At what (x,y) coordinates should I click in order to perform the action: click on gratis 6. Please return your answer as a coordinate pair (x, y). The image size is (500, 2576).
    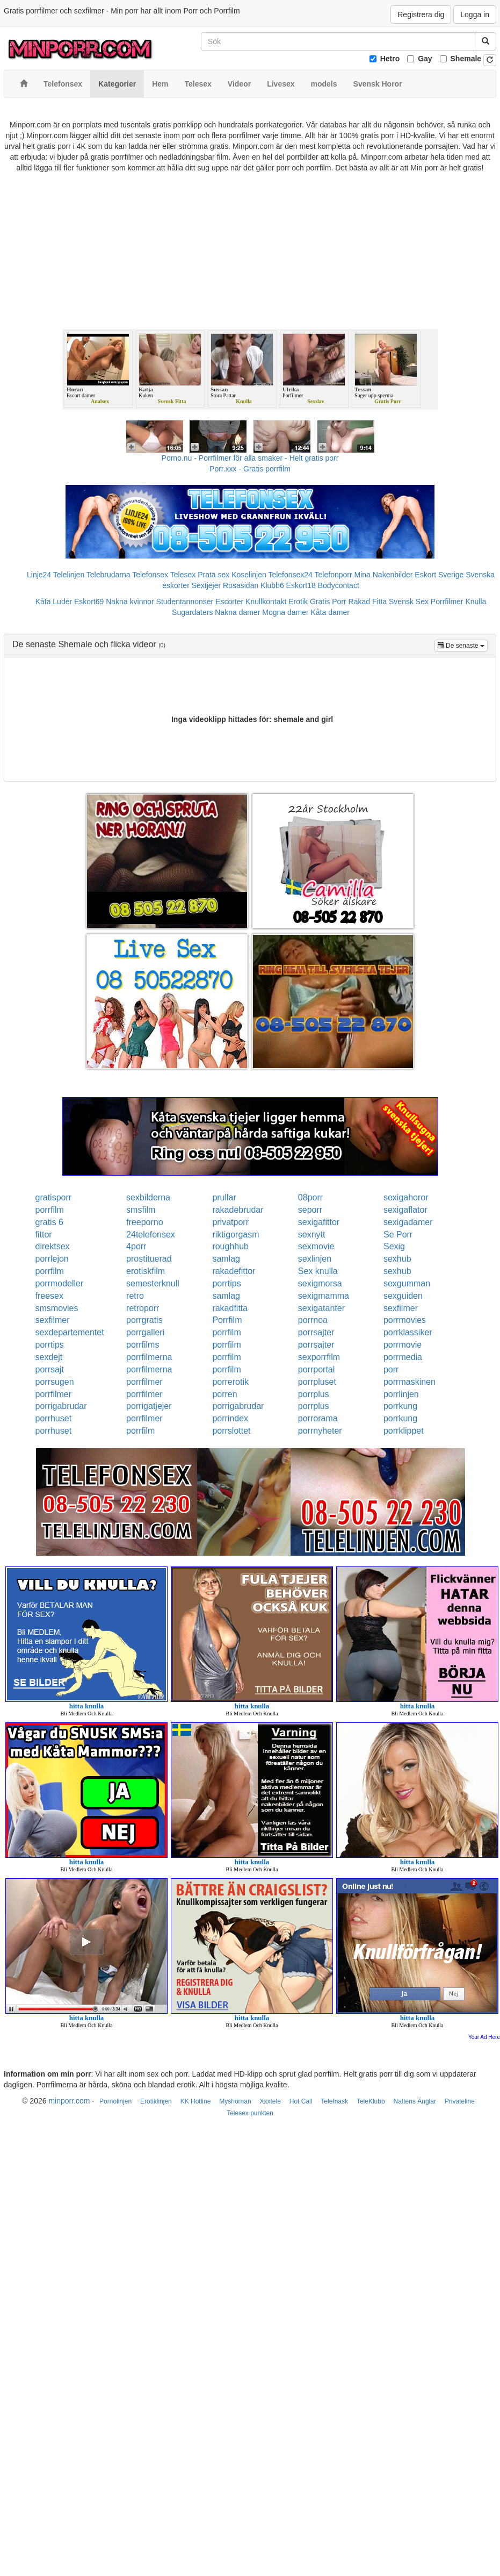
    Looking at the image, I should click on (49, 1222).